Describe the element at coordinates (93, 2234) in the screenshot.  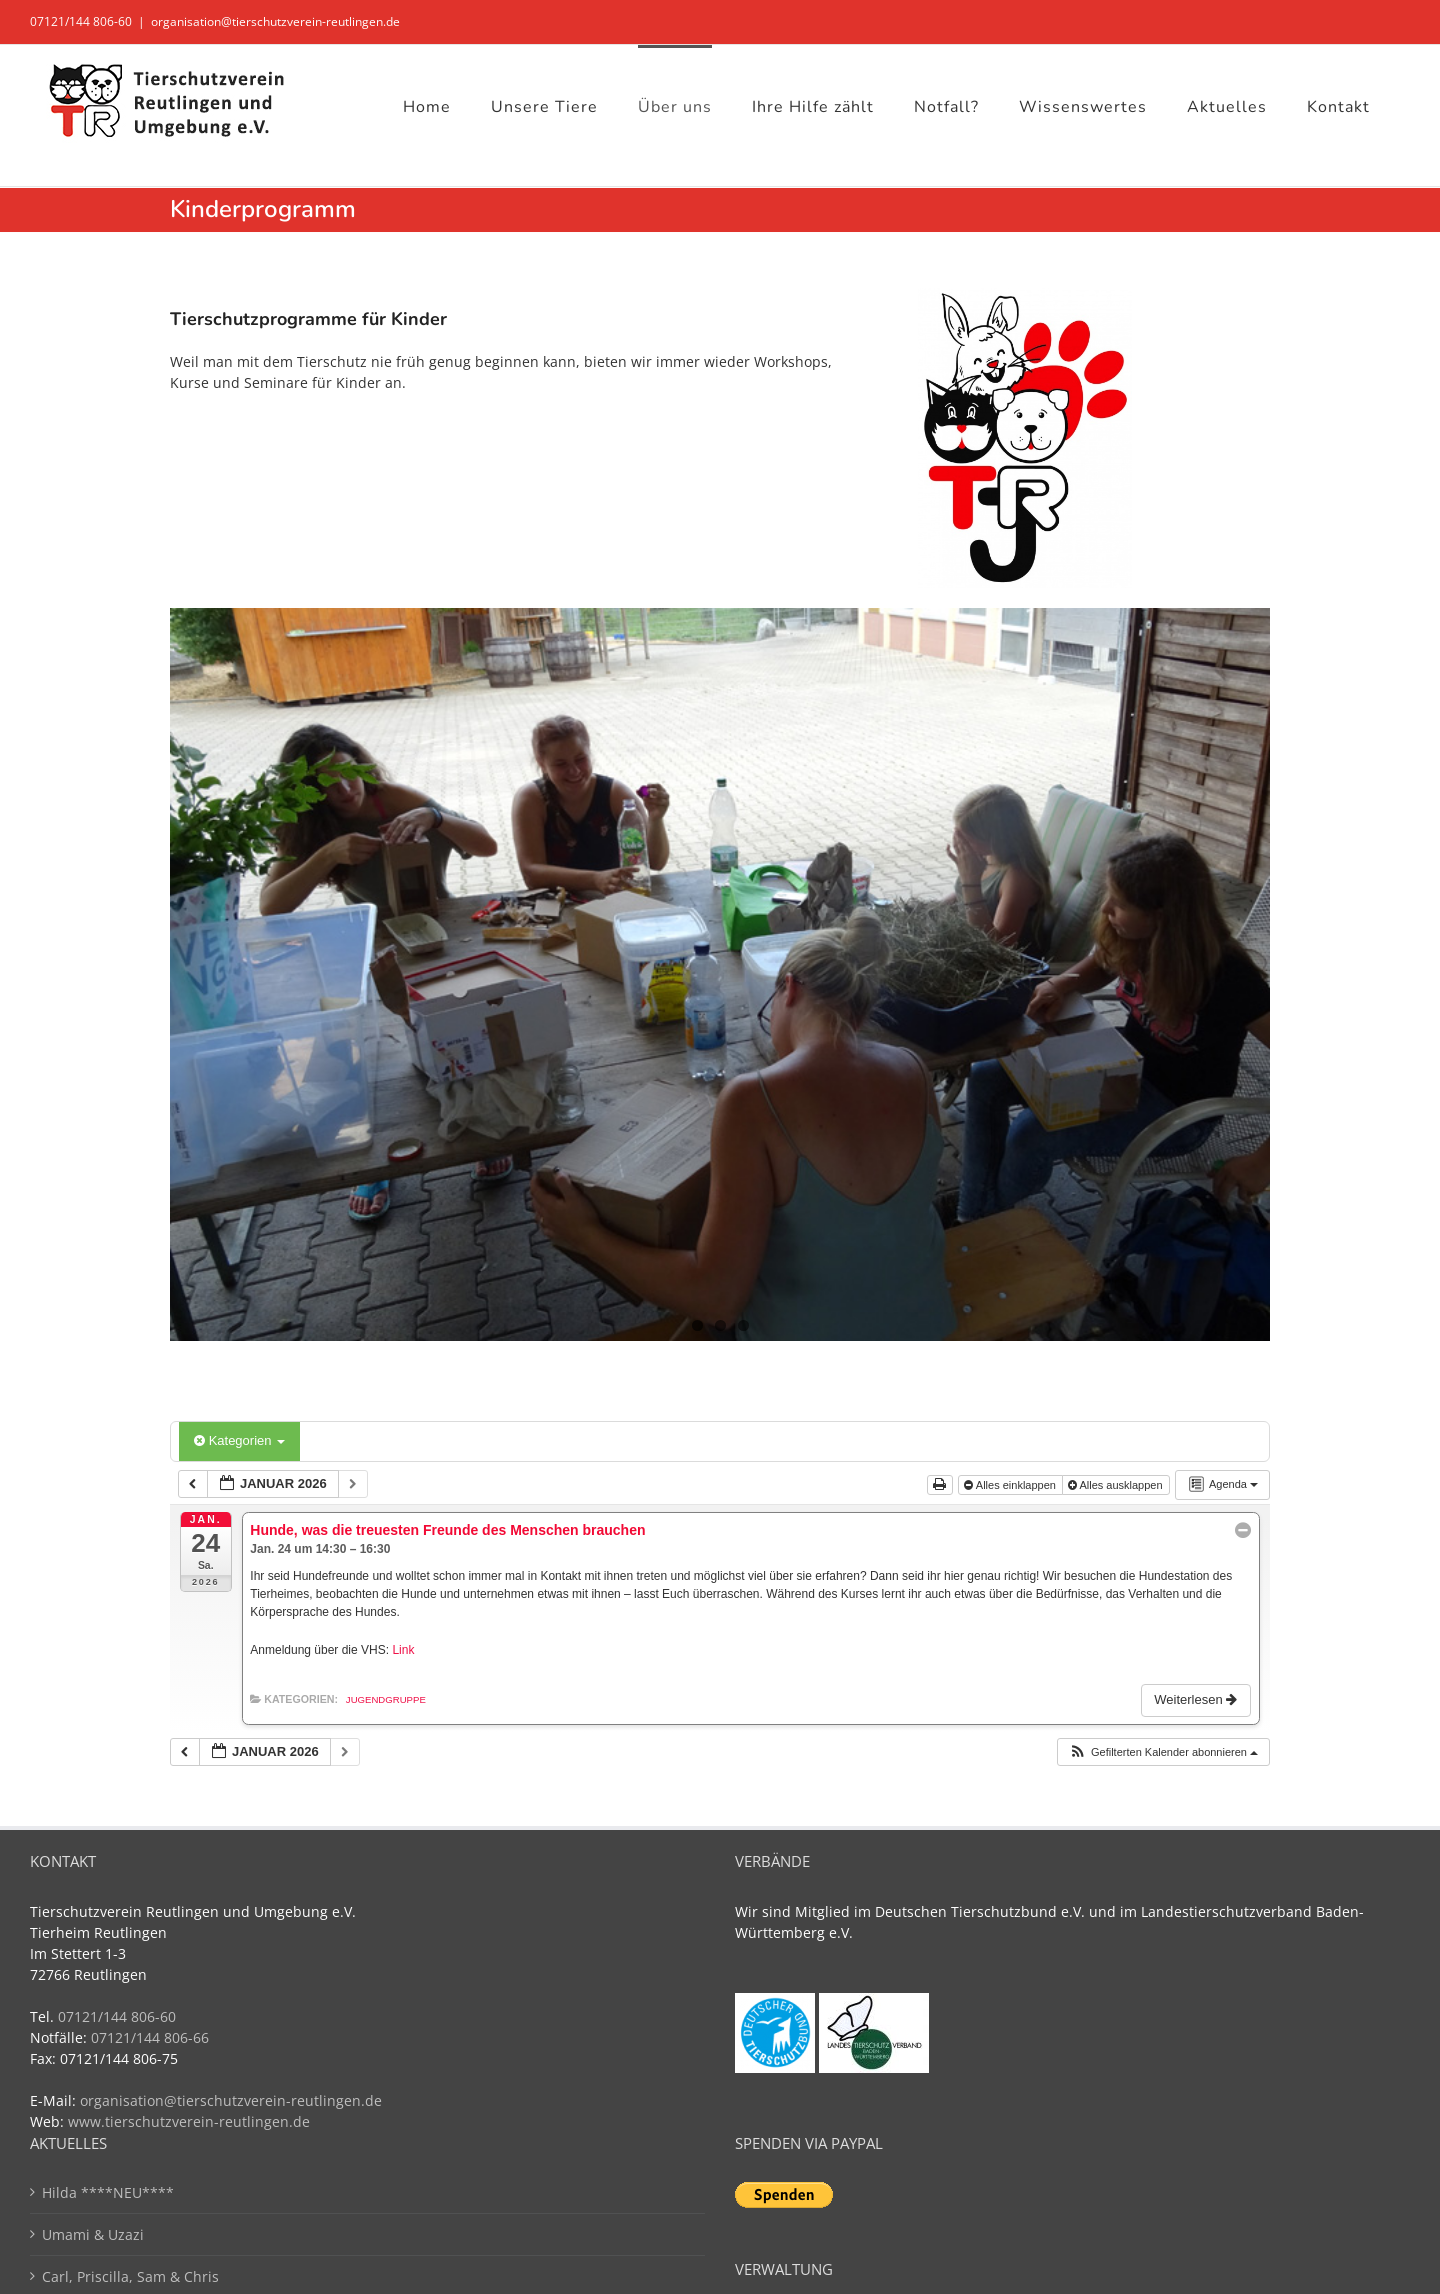
I see `Umami & Uzazi` at that location.